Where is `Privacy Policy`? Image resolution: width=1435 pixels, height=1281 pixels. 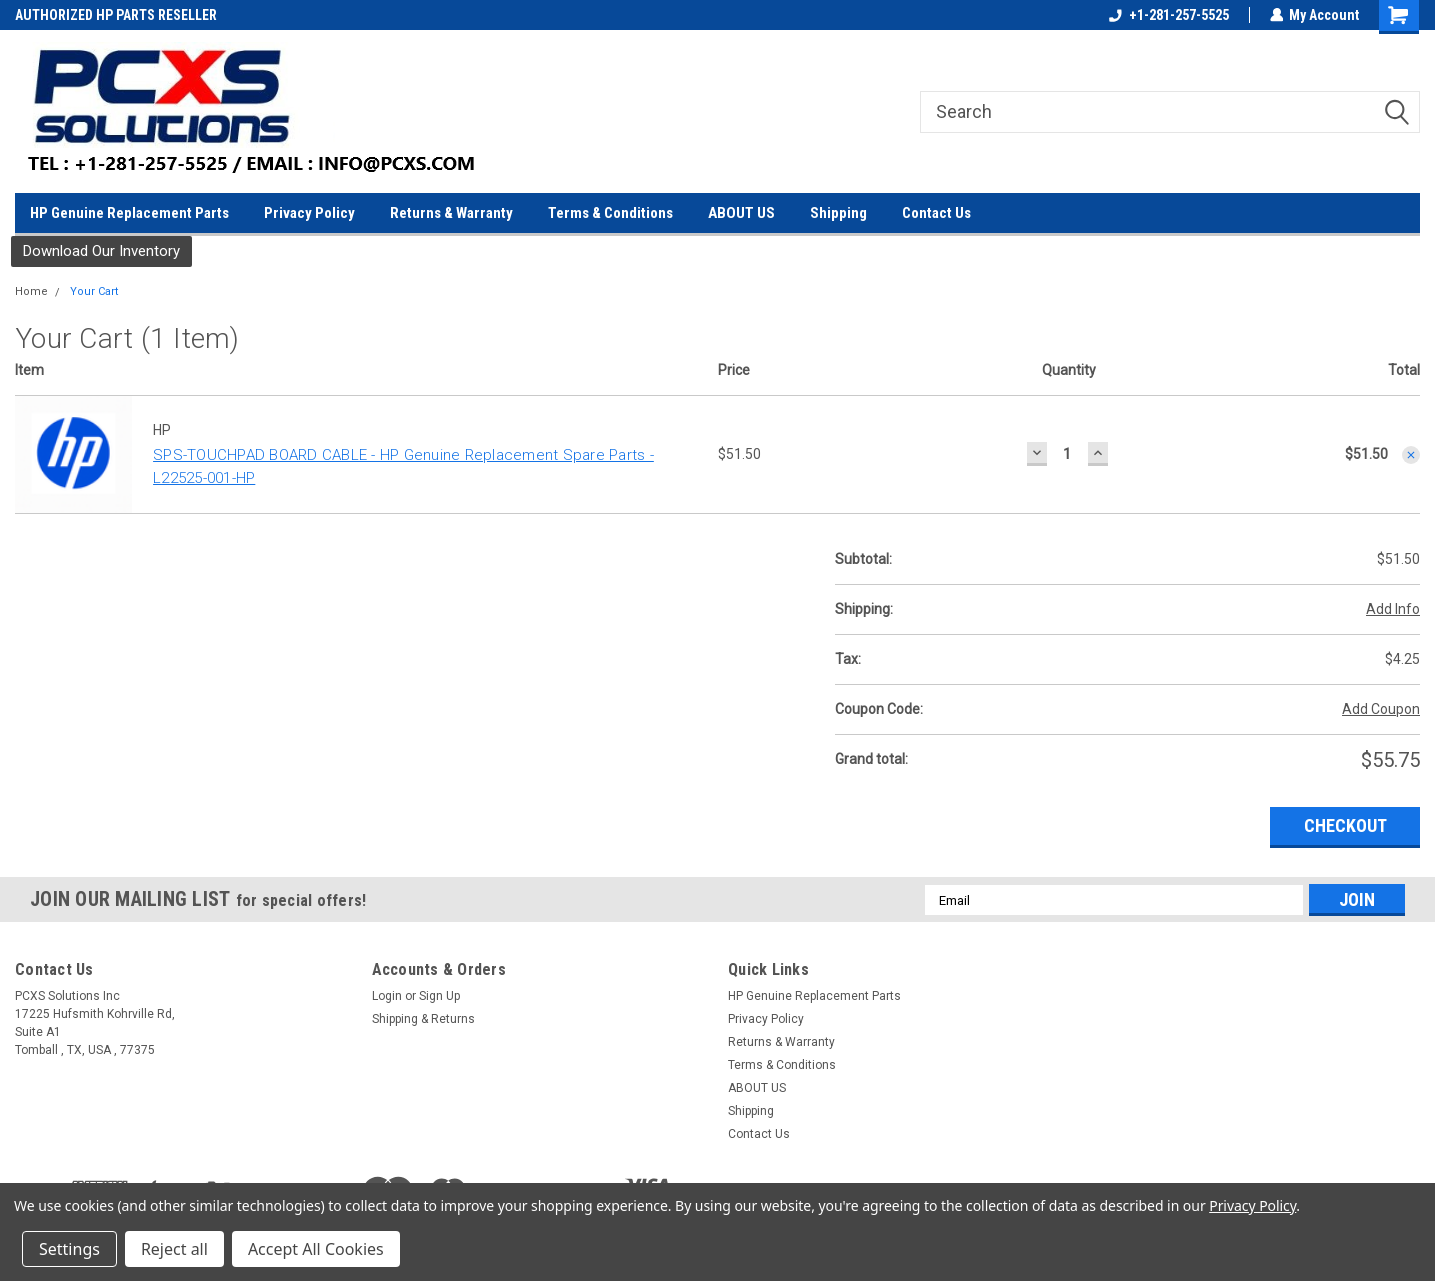
Privacy Policy is located at coordinates (309, 213).